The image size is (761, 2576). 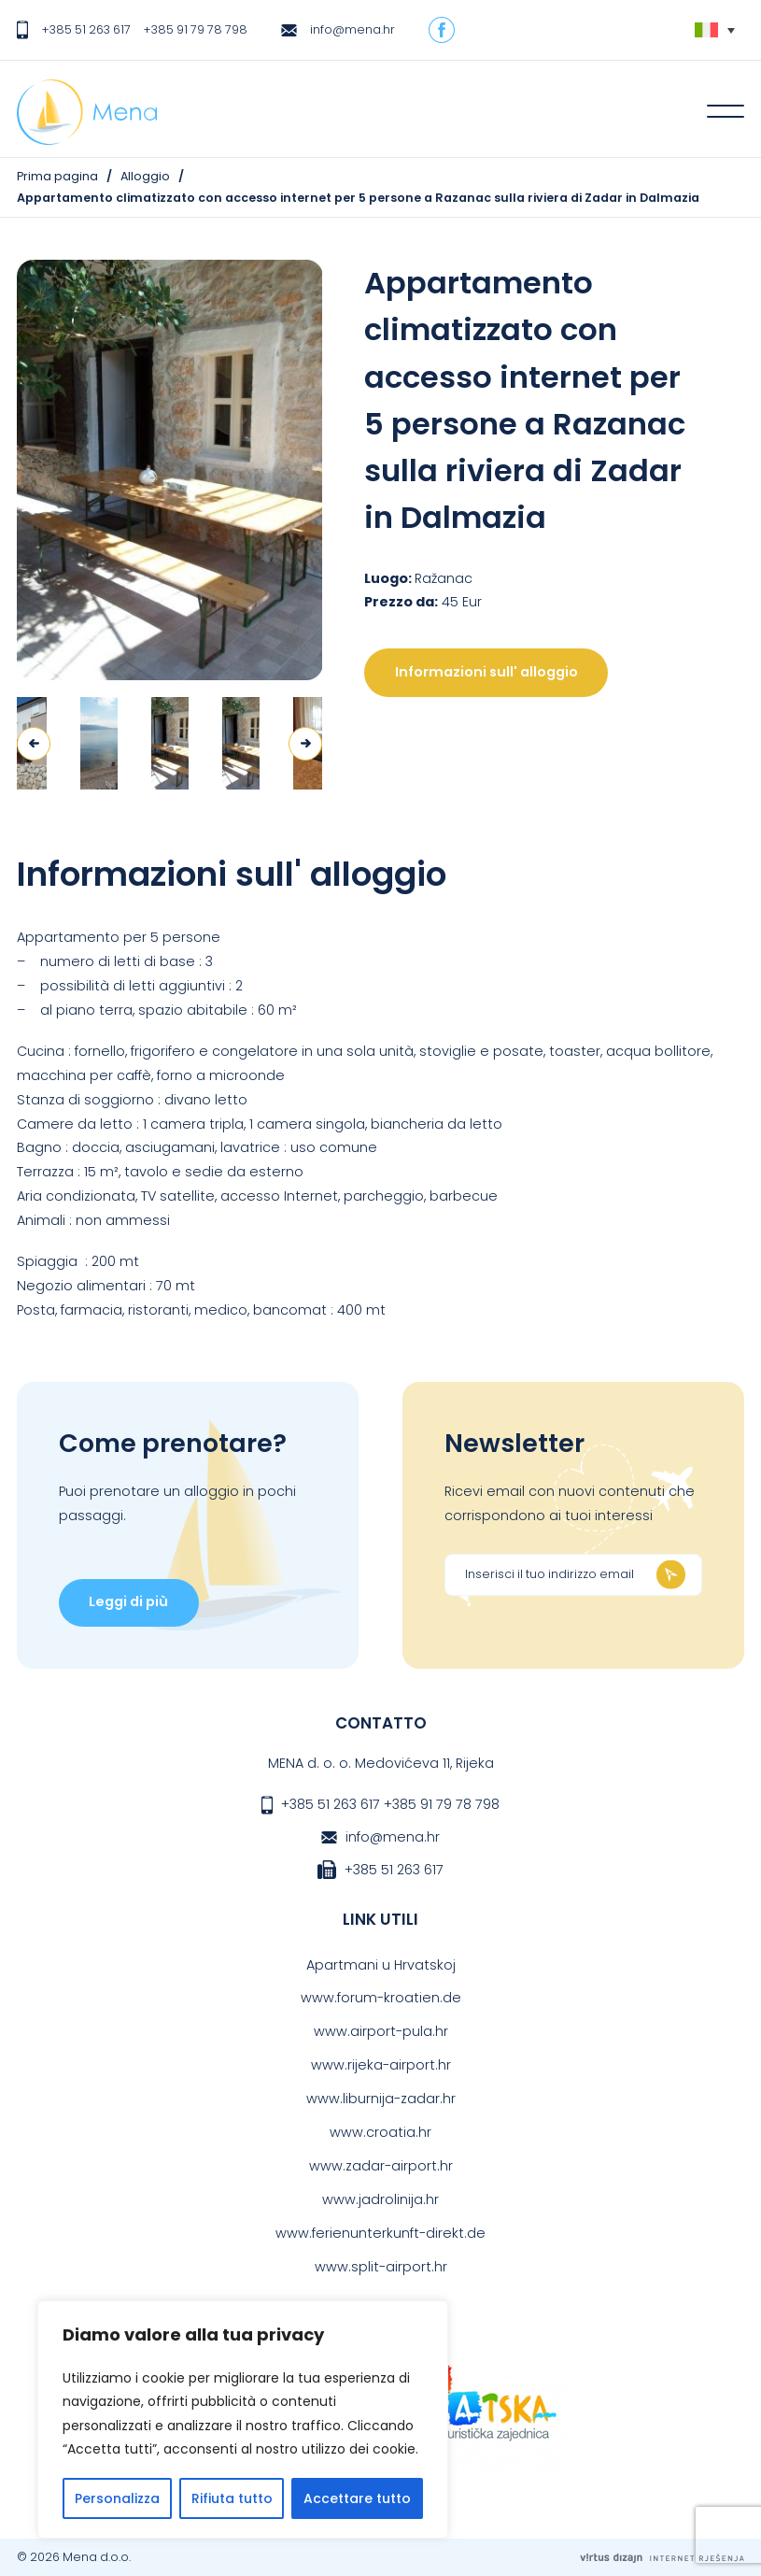 I want to click on www.airport-pula.hr, so click(x=381, y=2031).